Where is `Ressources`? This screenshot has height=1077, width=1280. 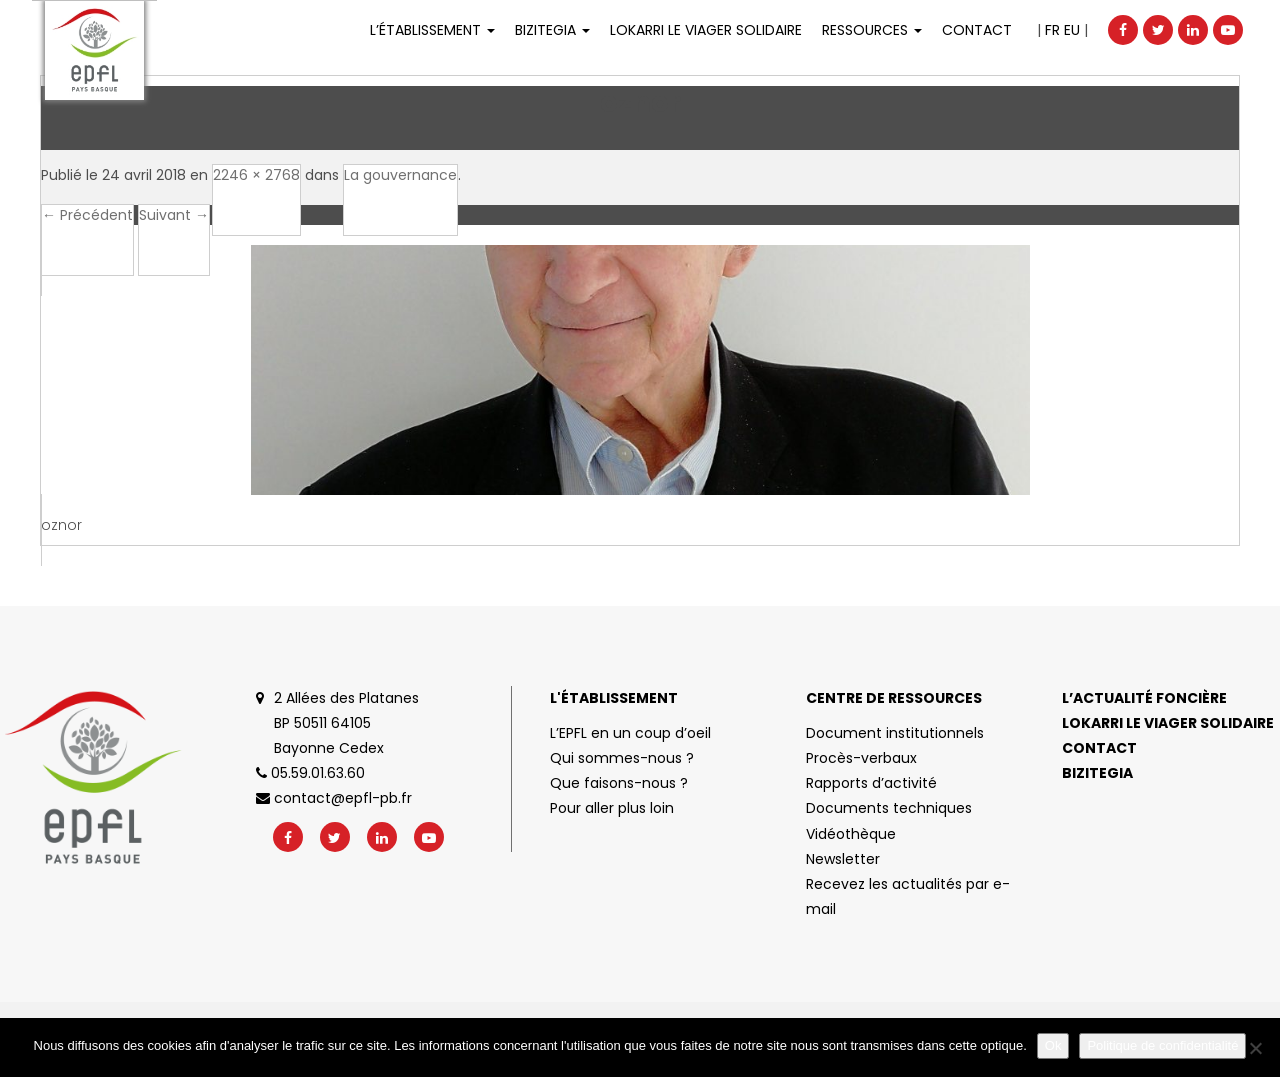
Ressources is located at coordinates (872, 30).